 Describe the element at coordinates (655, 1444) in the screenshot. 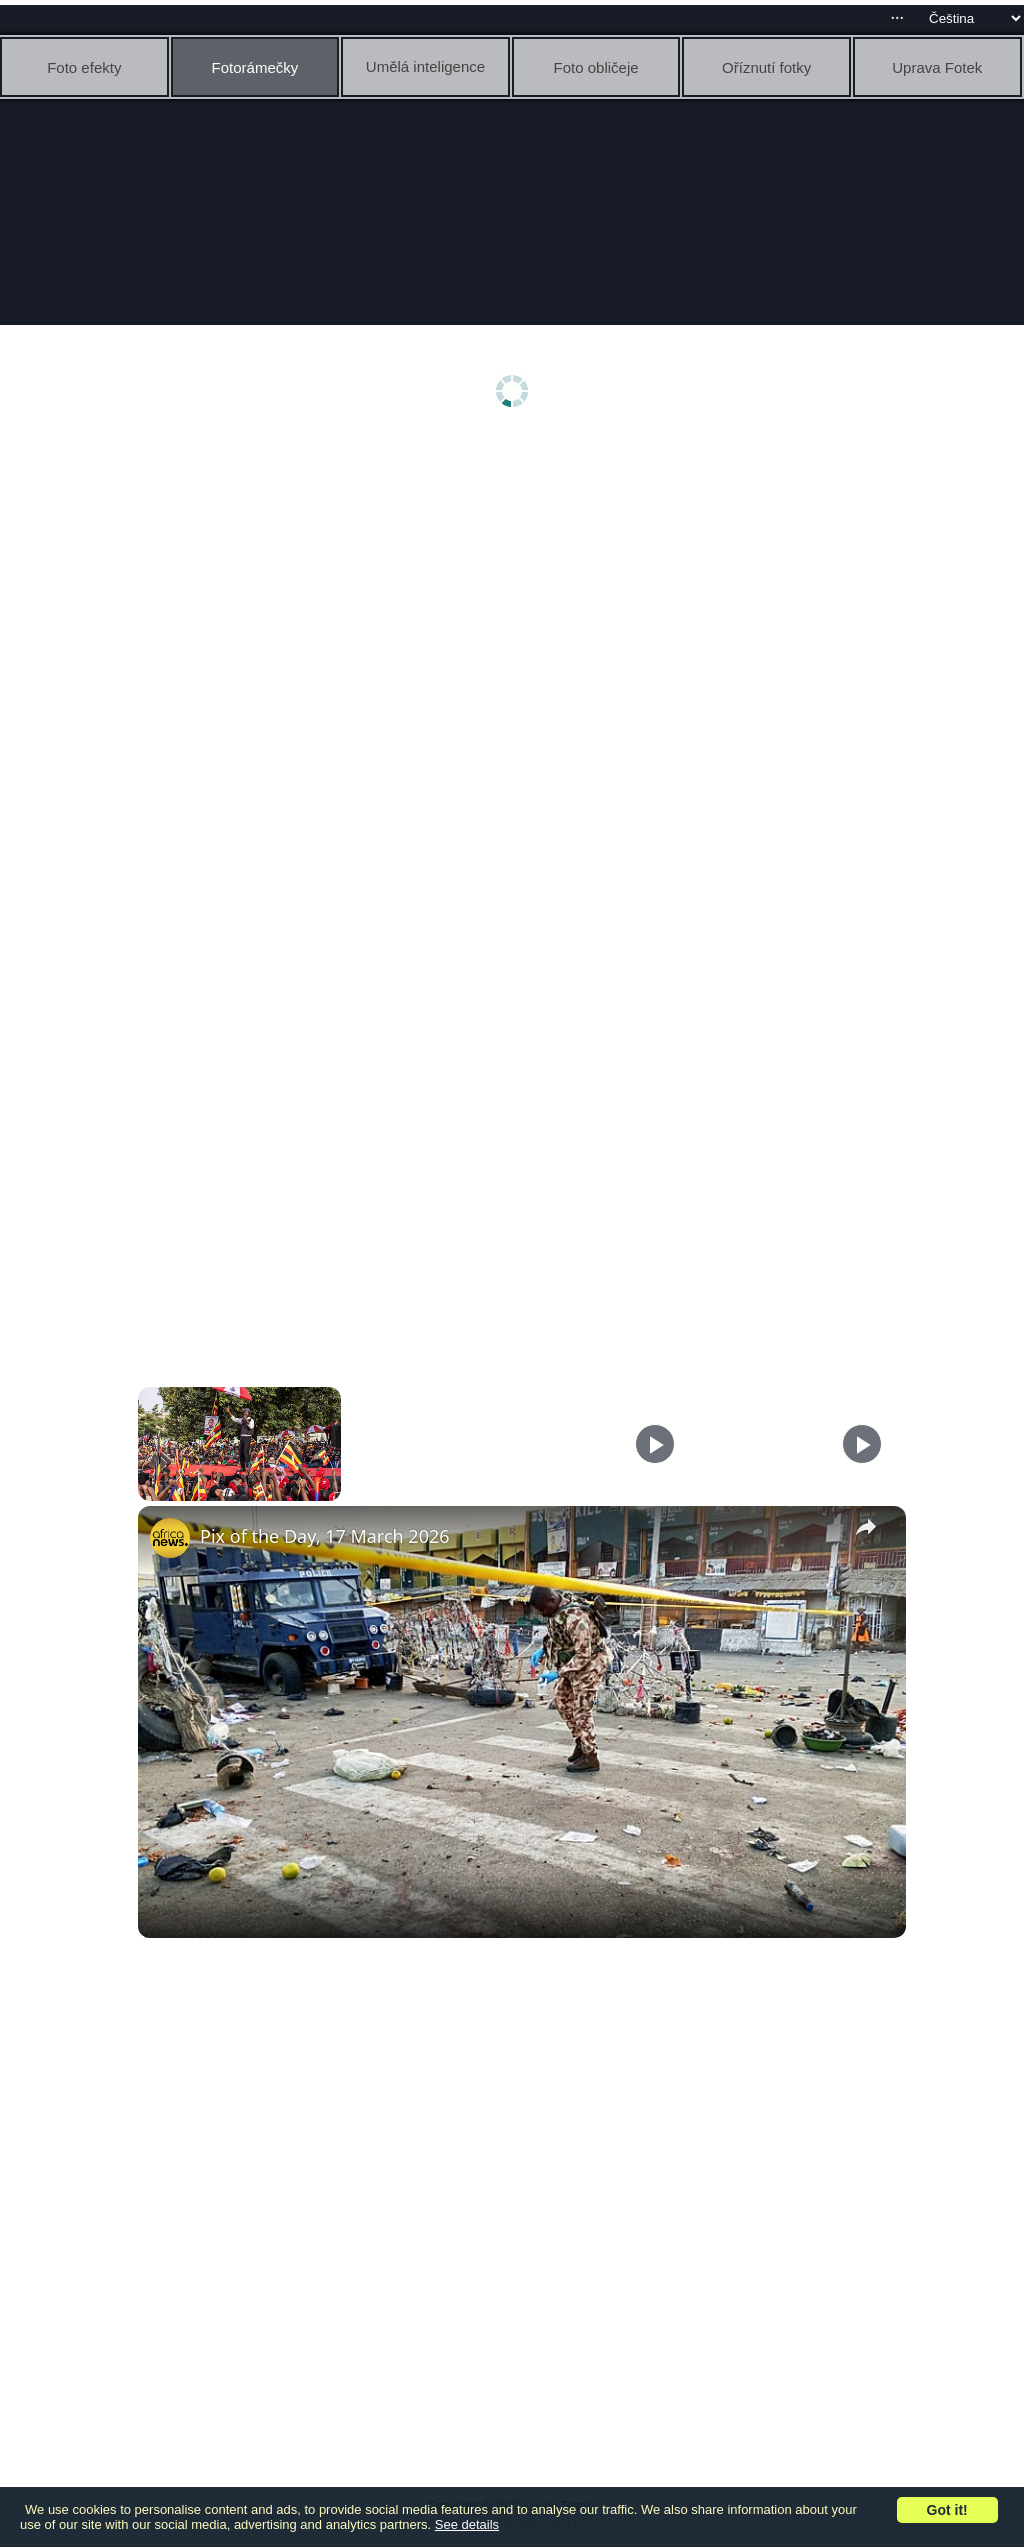

I see `[Play]` at that location.